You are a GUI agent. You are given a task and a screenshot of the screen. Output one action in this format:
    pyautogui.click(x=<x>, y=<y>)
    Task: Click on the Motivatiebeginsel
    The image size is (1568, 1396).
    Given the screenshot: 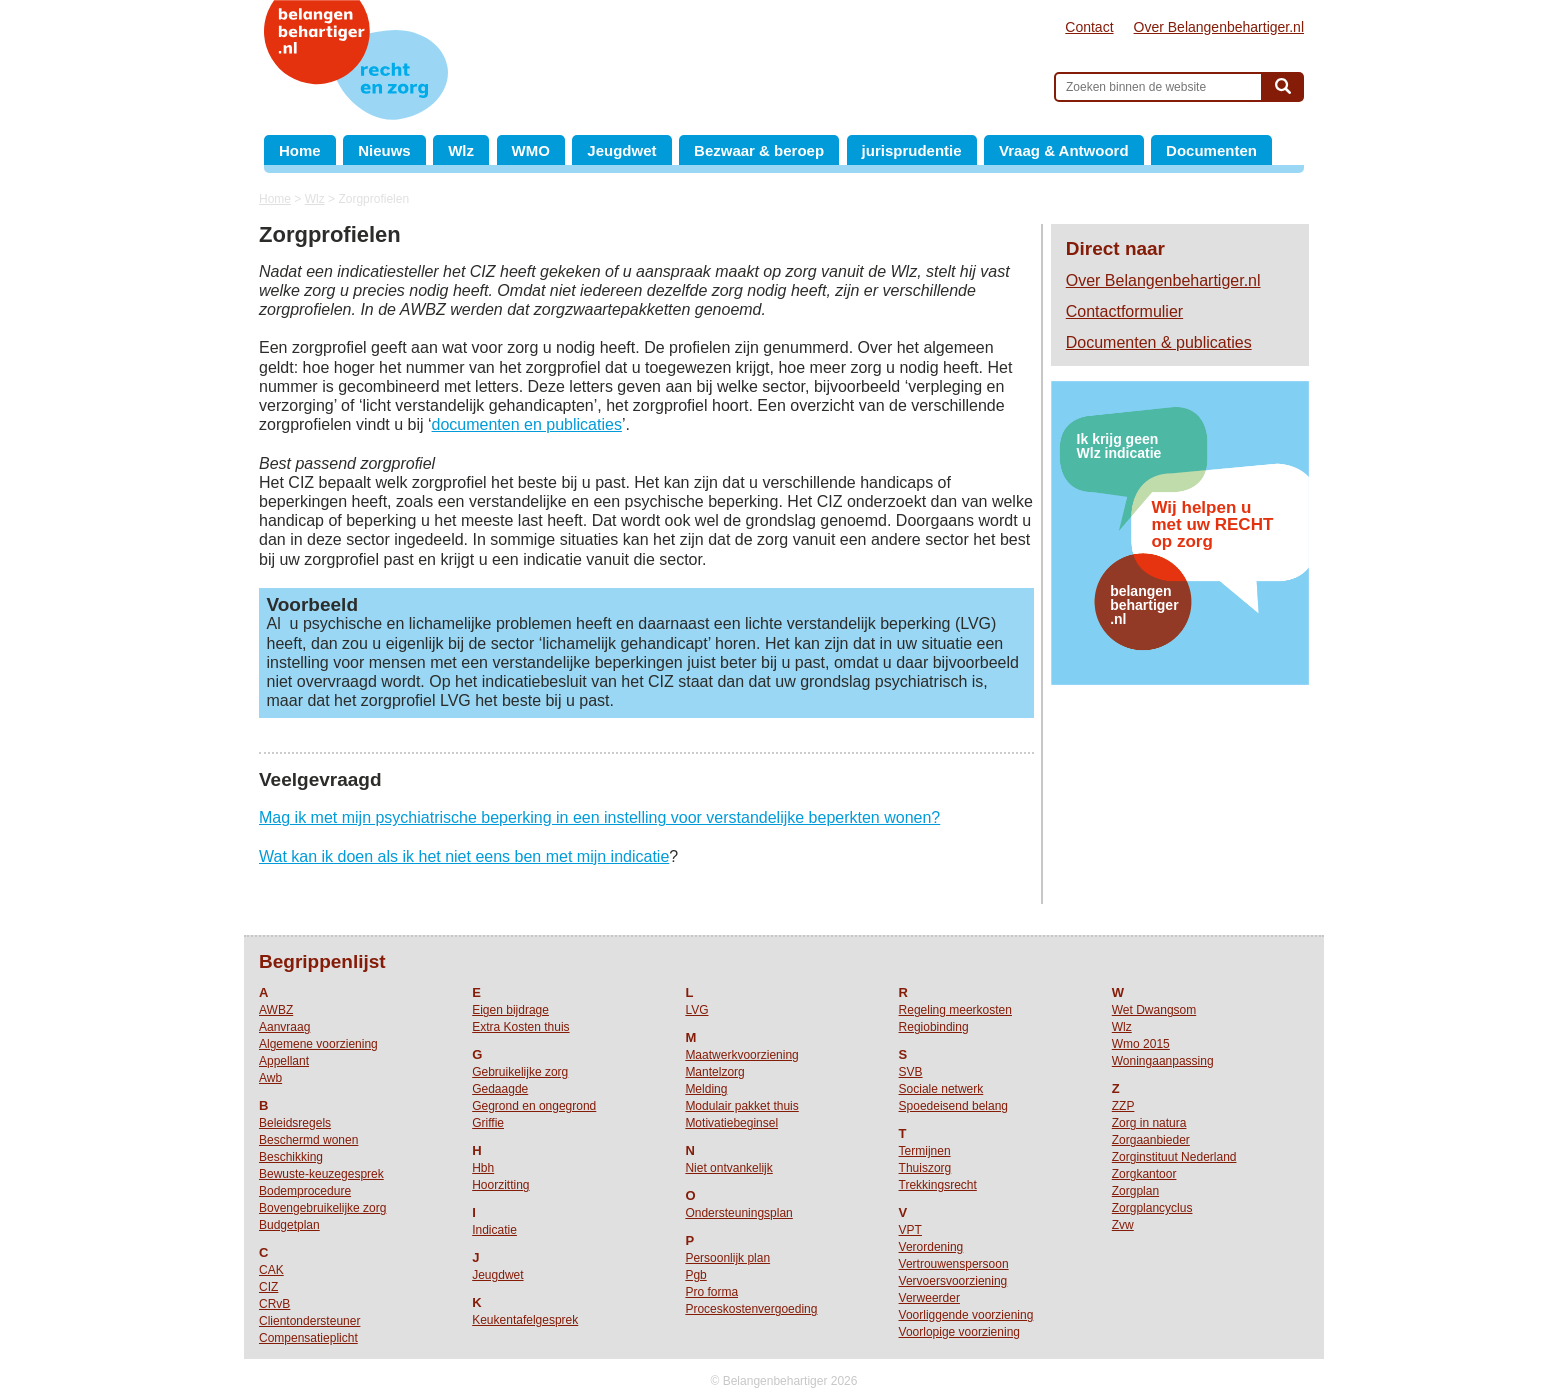 What is the action you would take?
    pyautogui.click(x=731, y=1123)
    